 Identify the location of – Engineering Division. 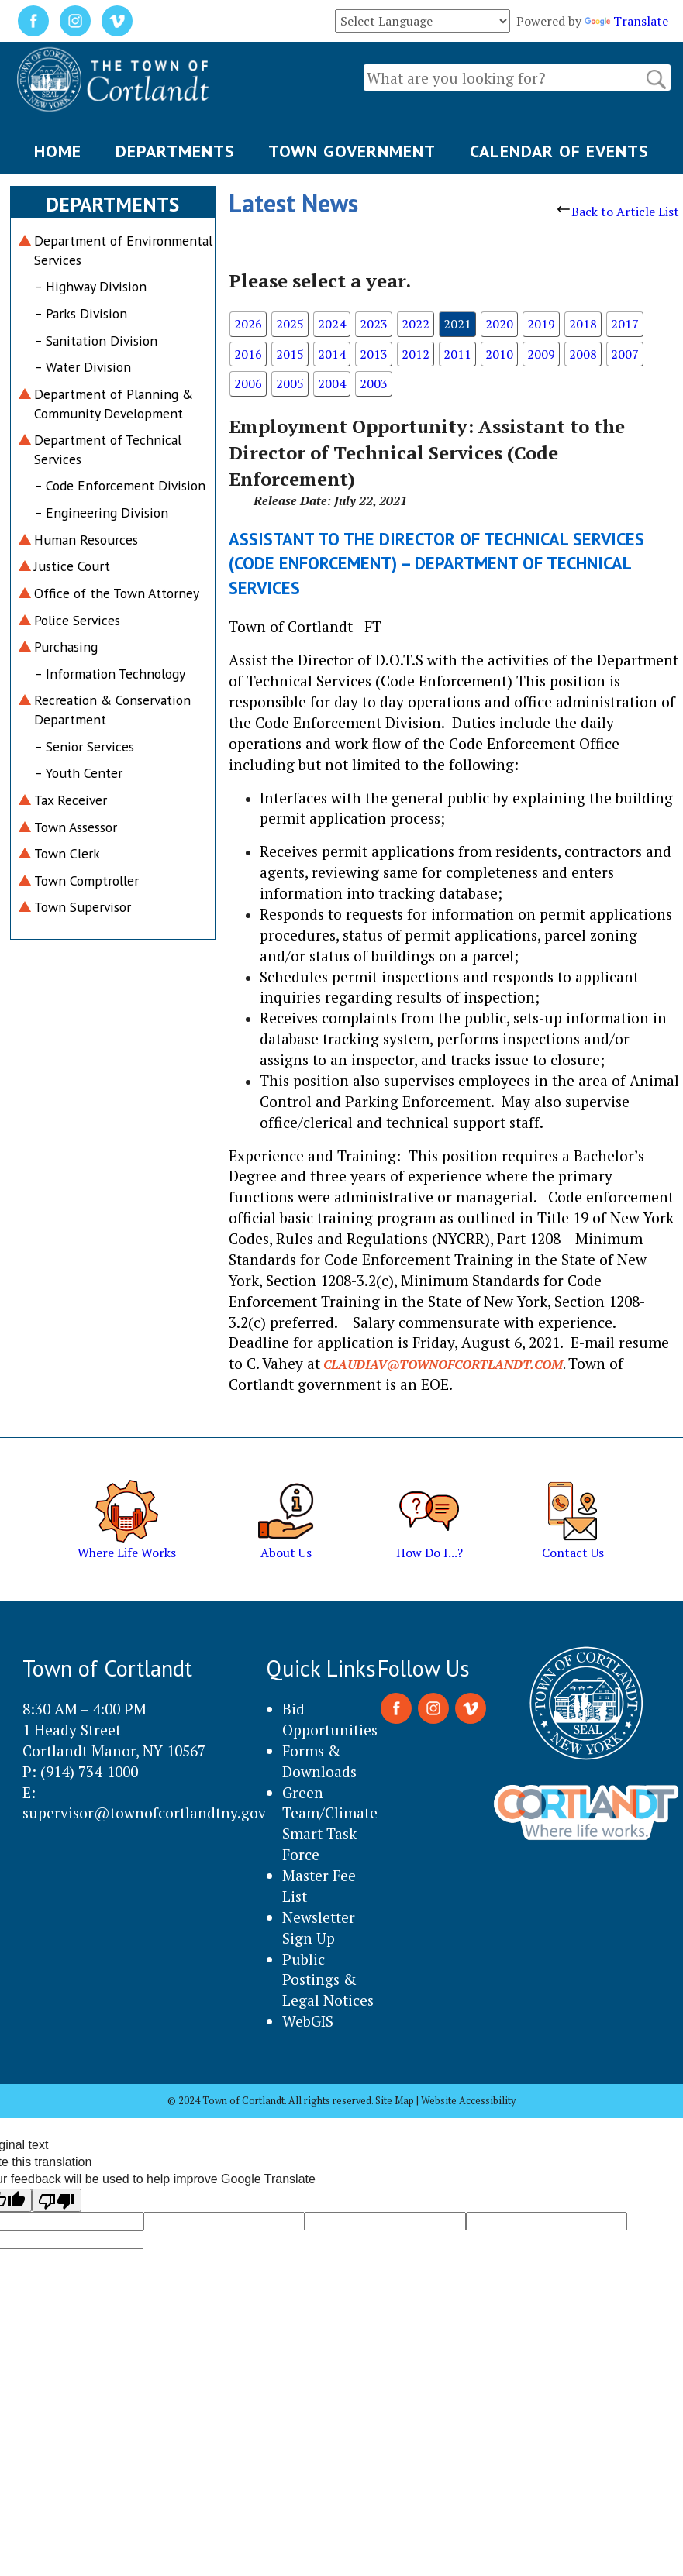
(101, 512).